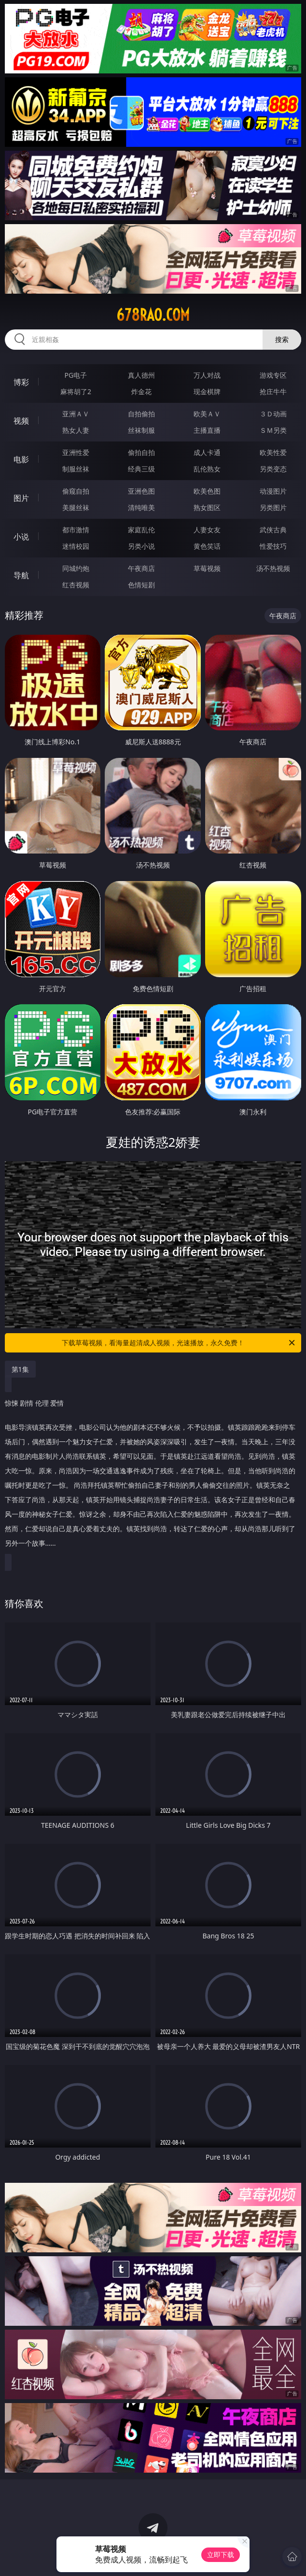 The width and height of the screenshot is (306, 2576). Describe the element at coordinates (20, 1369) in the screenshot. I see `第1集` at that location.